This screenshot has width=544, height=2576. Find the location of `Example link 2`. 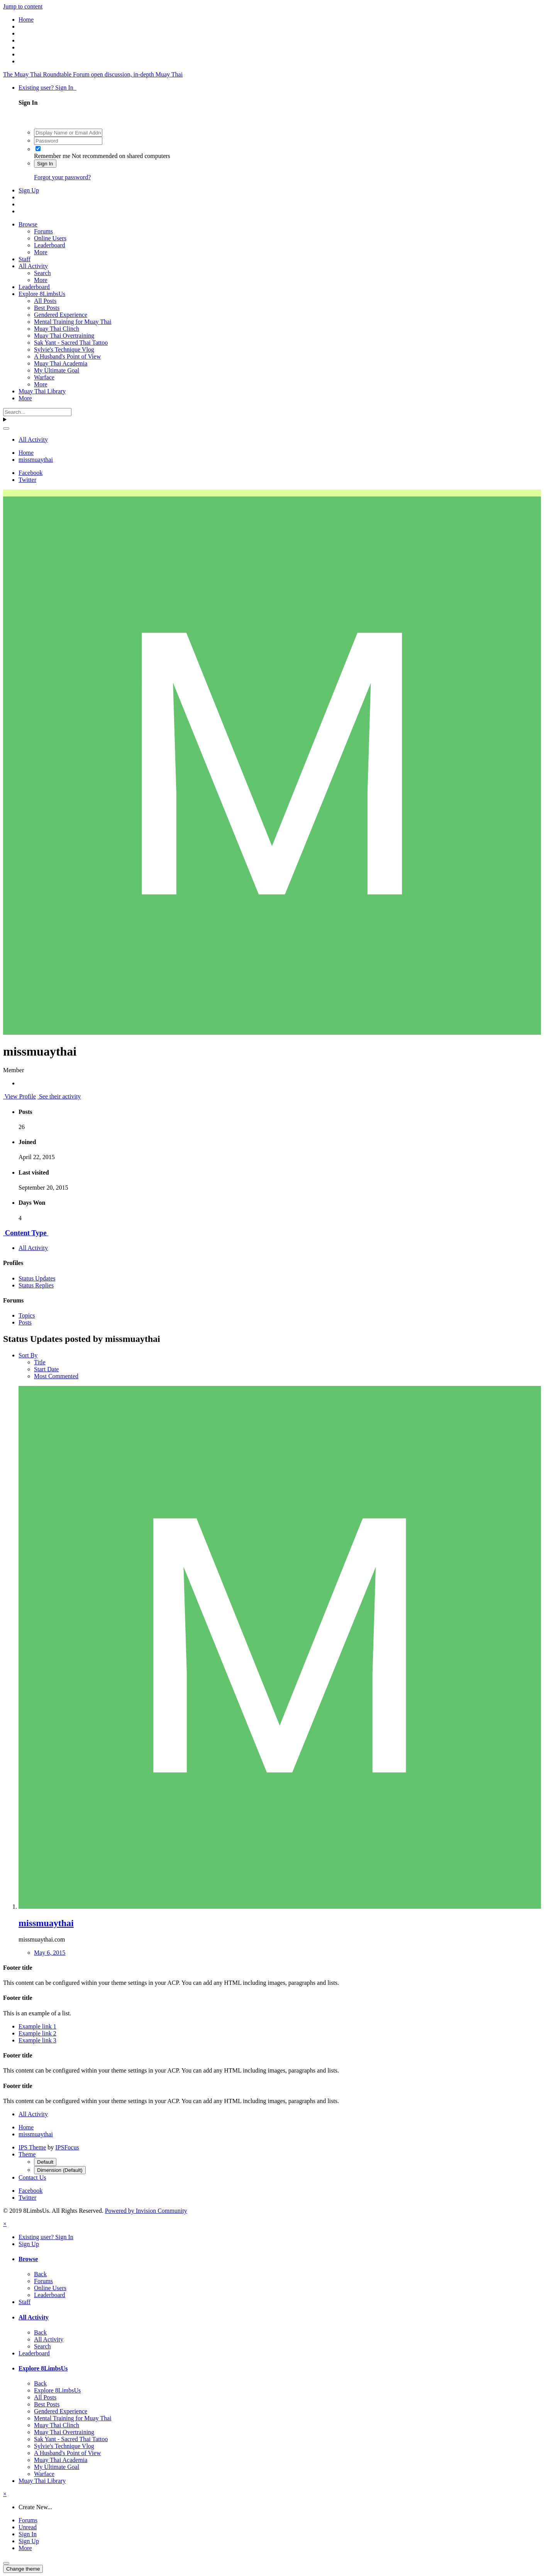

Example link 2 is located at coordinates (37, 2033).